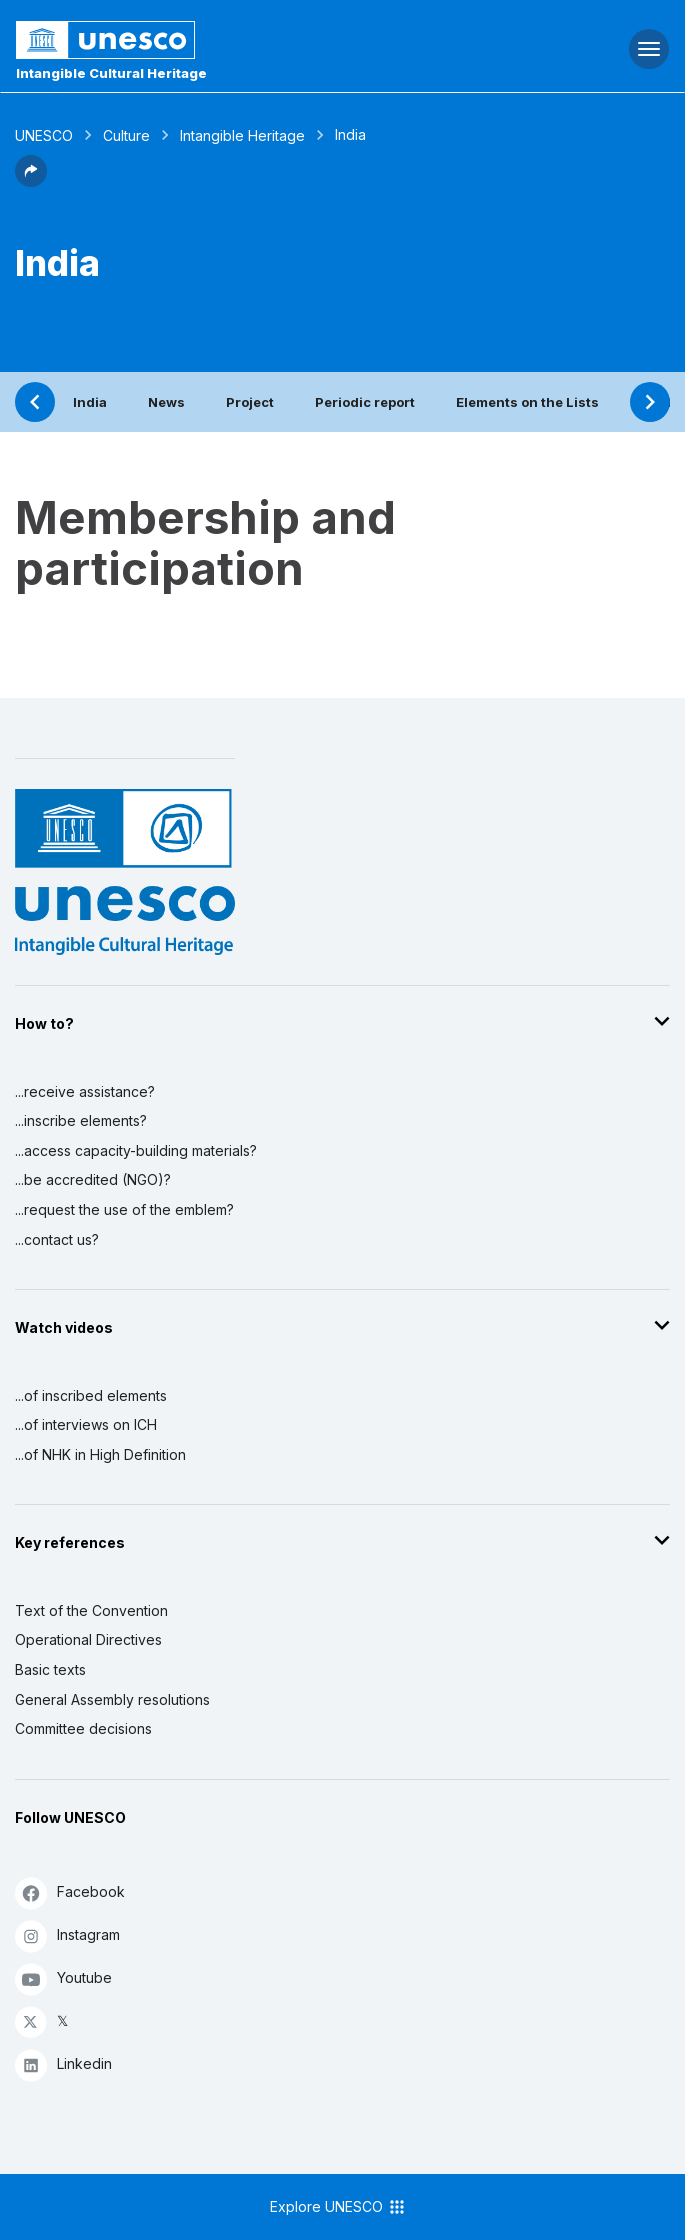 The width and height of the screenshot is (685, 2240). I want to click on Project, so click(250, 402).